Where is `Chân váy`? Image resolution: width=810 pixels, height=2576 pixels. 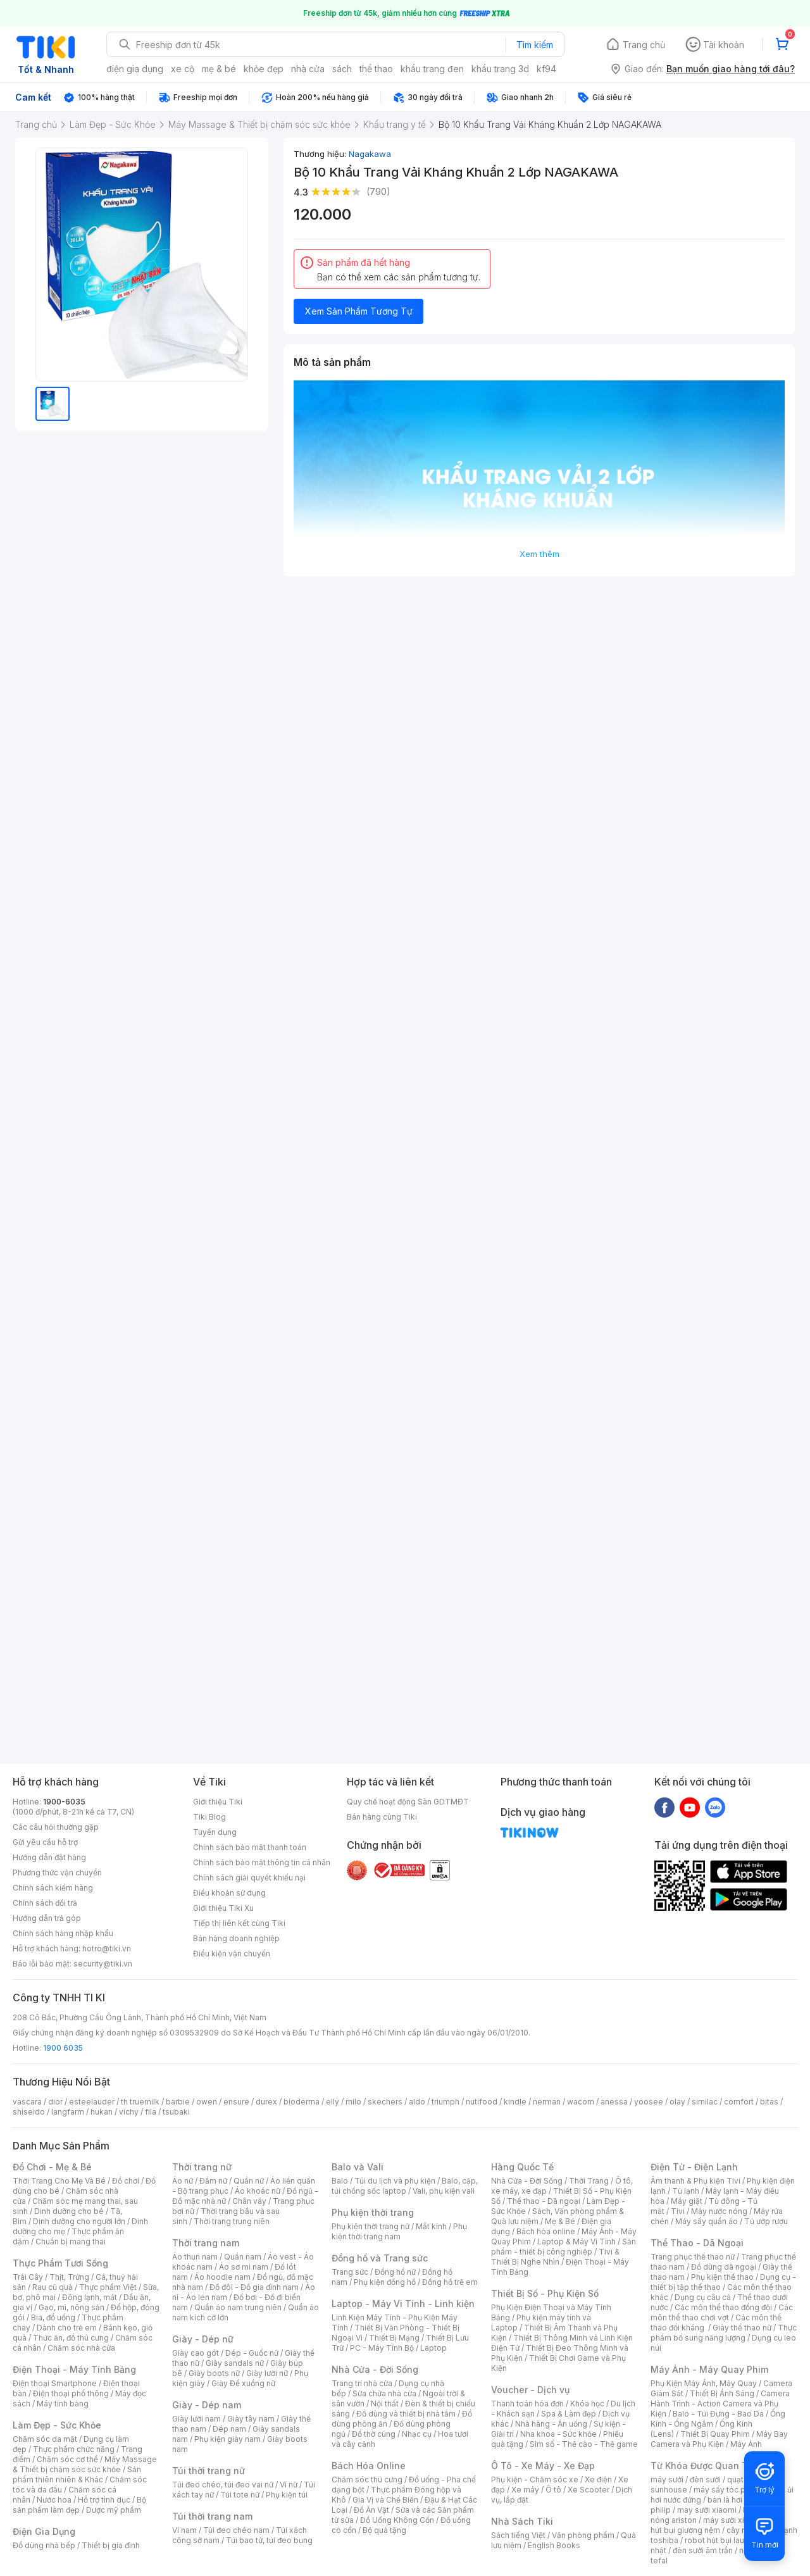 Chân váy is located at coordinates (249, 2201).